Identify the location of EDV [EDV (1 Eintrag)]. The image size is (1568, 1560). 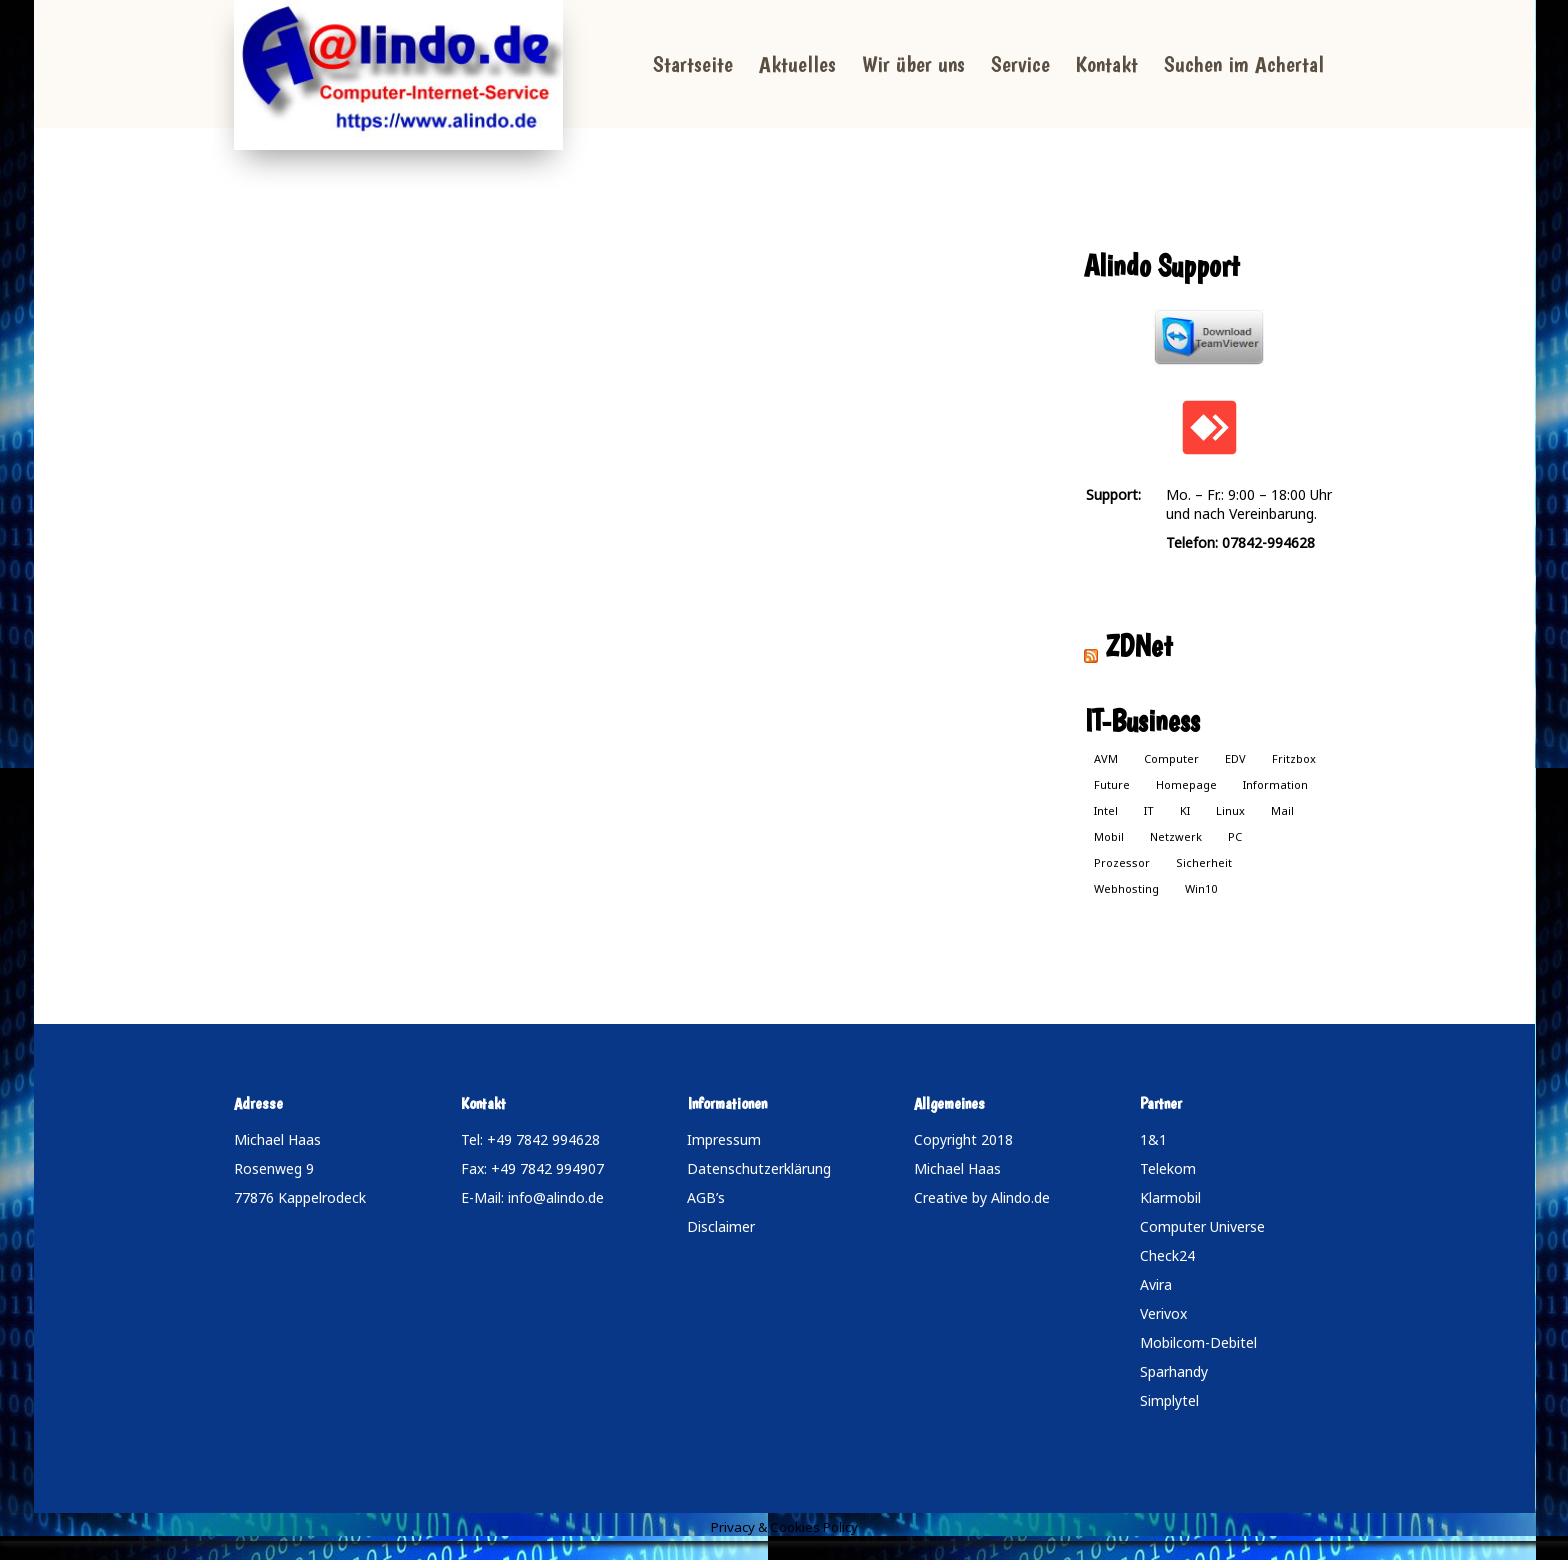
(1235, 758).